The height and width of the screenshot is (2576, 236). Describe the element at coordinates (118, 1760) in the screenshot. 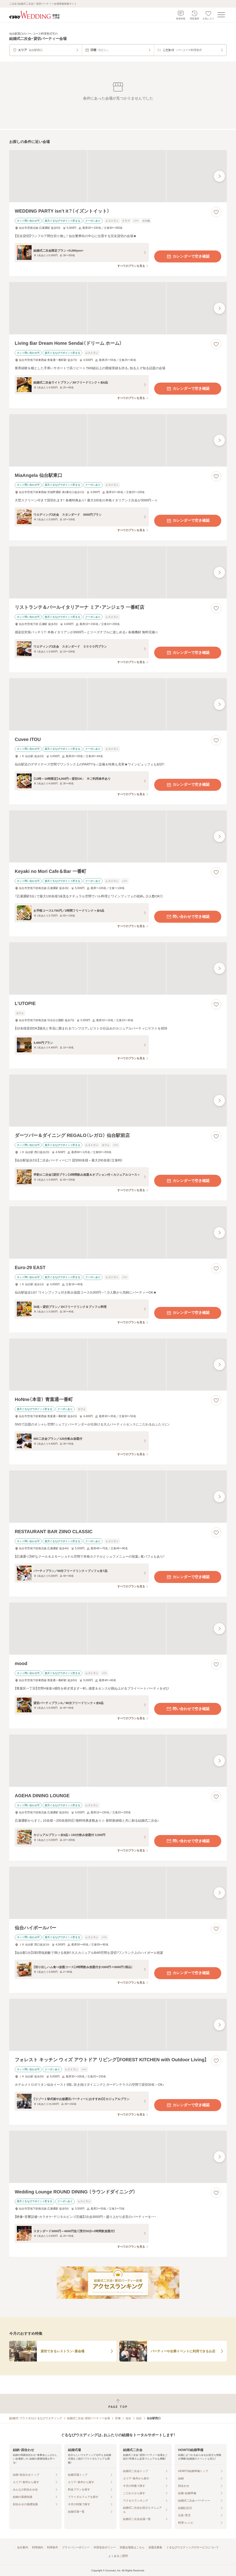

I see `[AGEHA DINING LOUNGEの画像]` at that location.